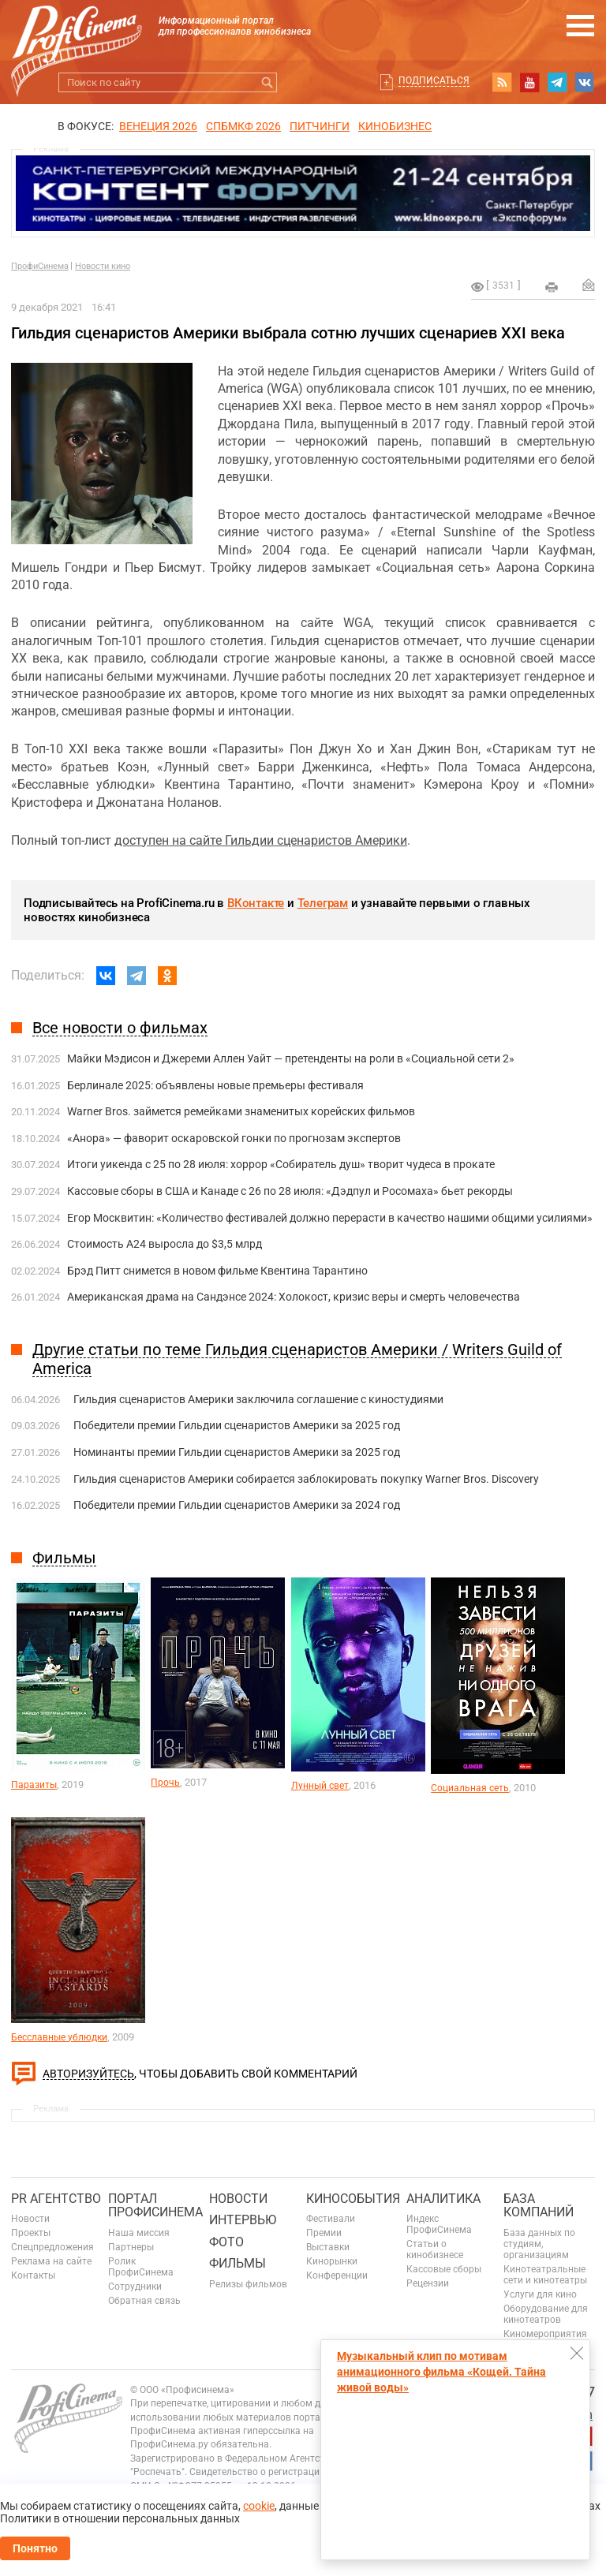 The height and width of the screenshot is (2576, 606). I want to click on Новости, so click(30, 2218).